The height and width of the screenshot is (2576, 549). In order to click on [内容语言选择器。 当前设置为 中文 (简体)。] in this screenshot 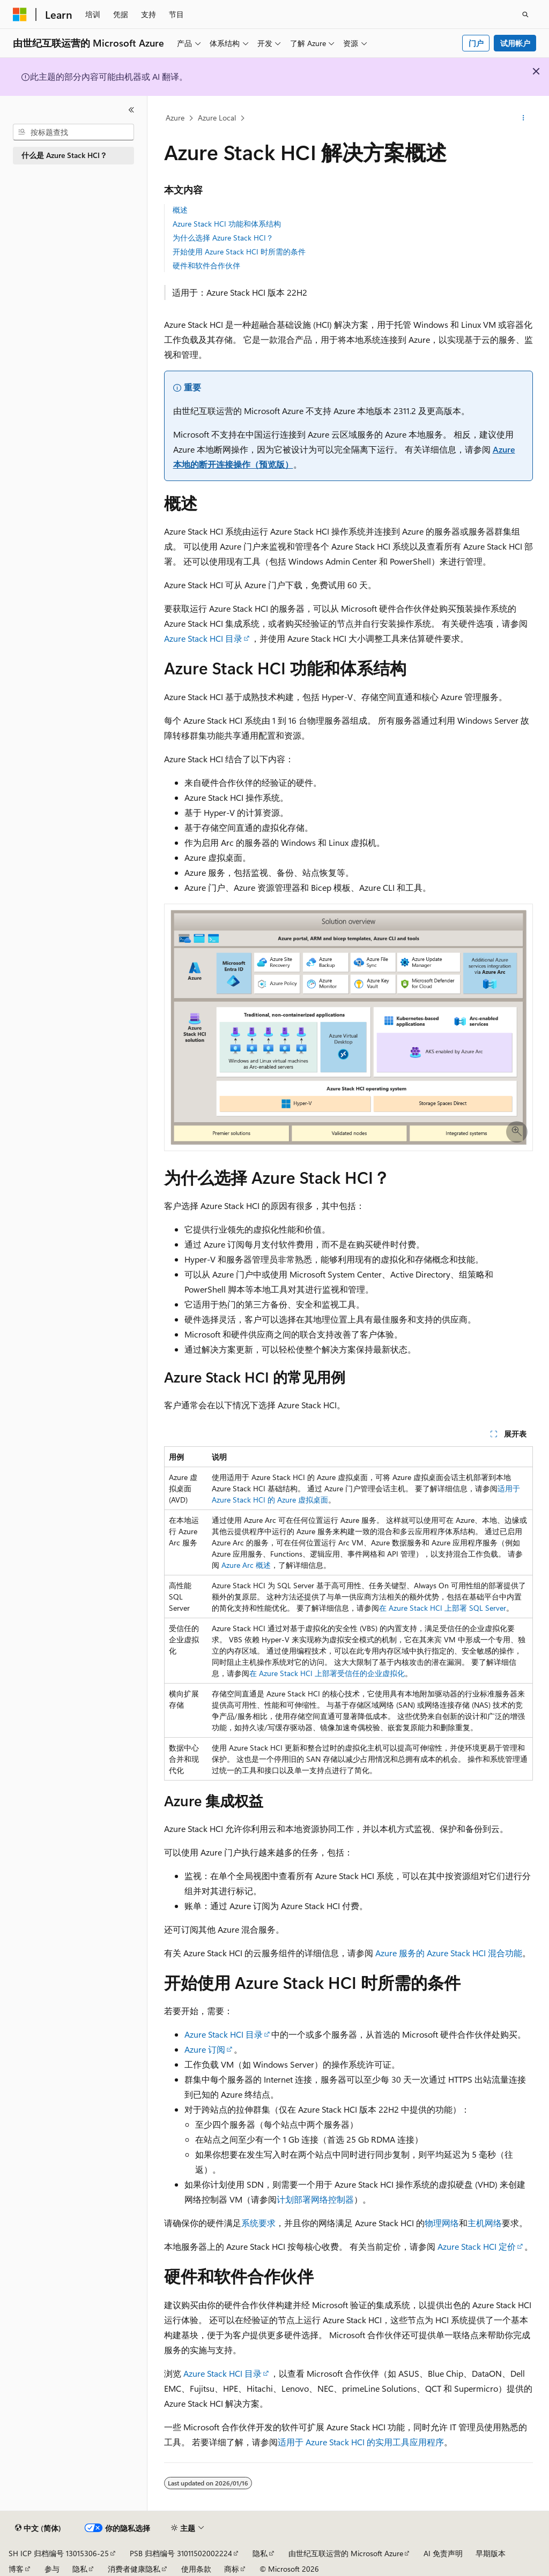, I will do `click(38, 2528)`.